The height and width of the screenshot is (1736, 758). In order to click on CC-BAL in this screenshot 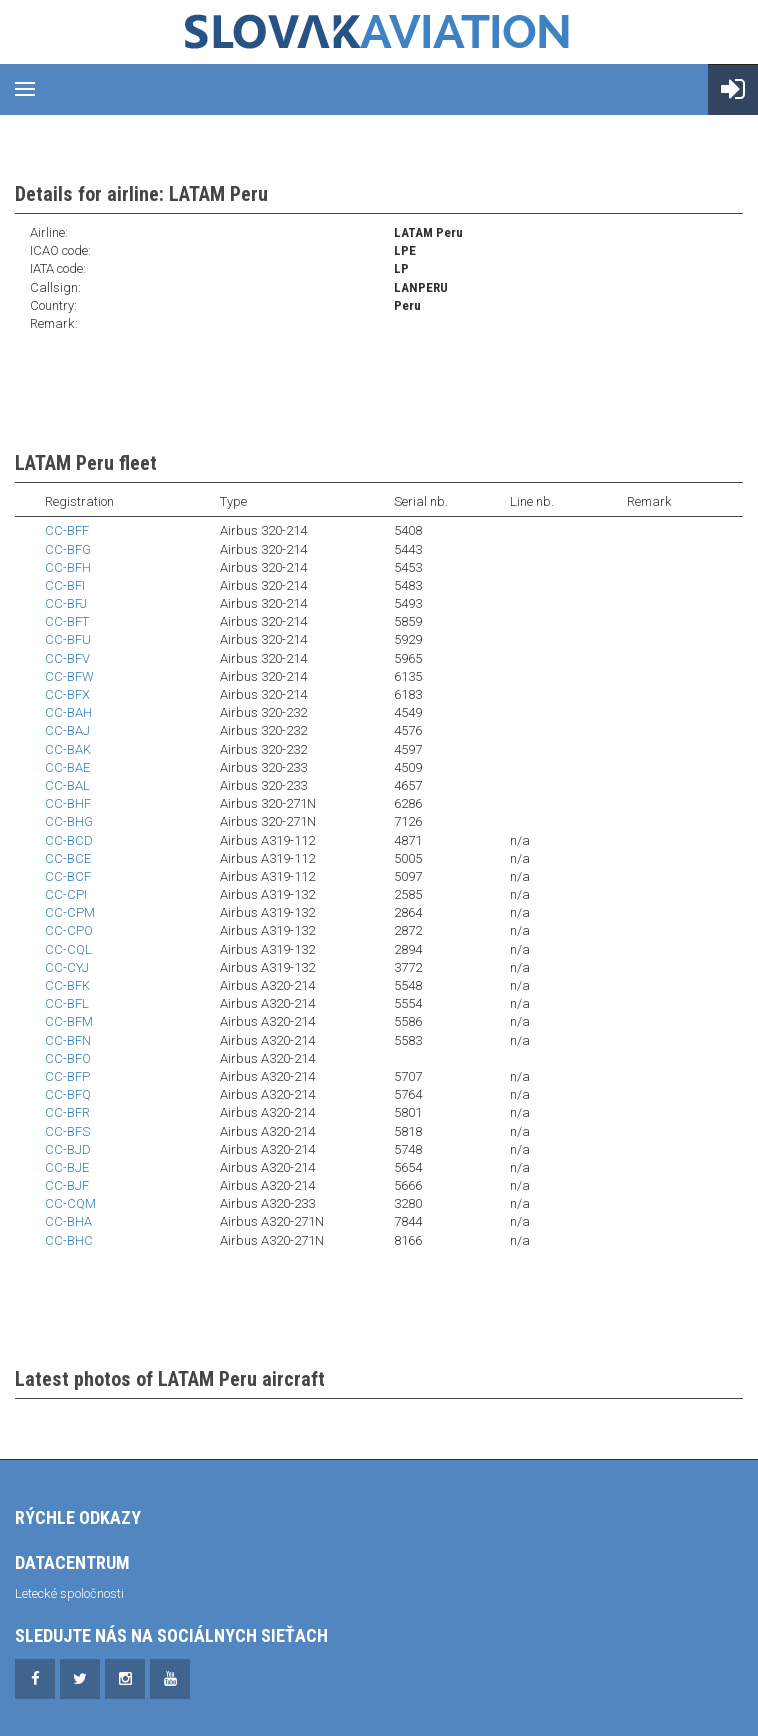, I will do `click(67, 785)`.